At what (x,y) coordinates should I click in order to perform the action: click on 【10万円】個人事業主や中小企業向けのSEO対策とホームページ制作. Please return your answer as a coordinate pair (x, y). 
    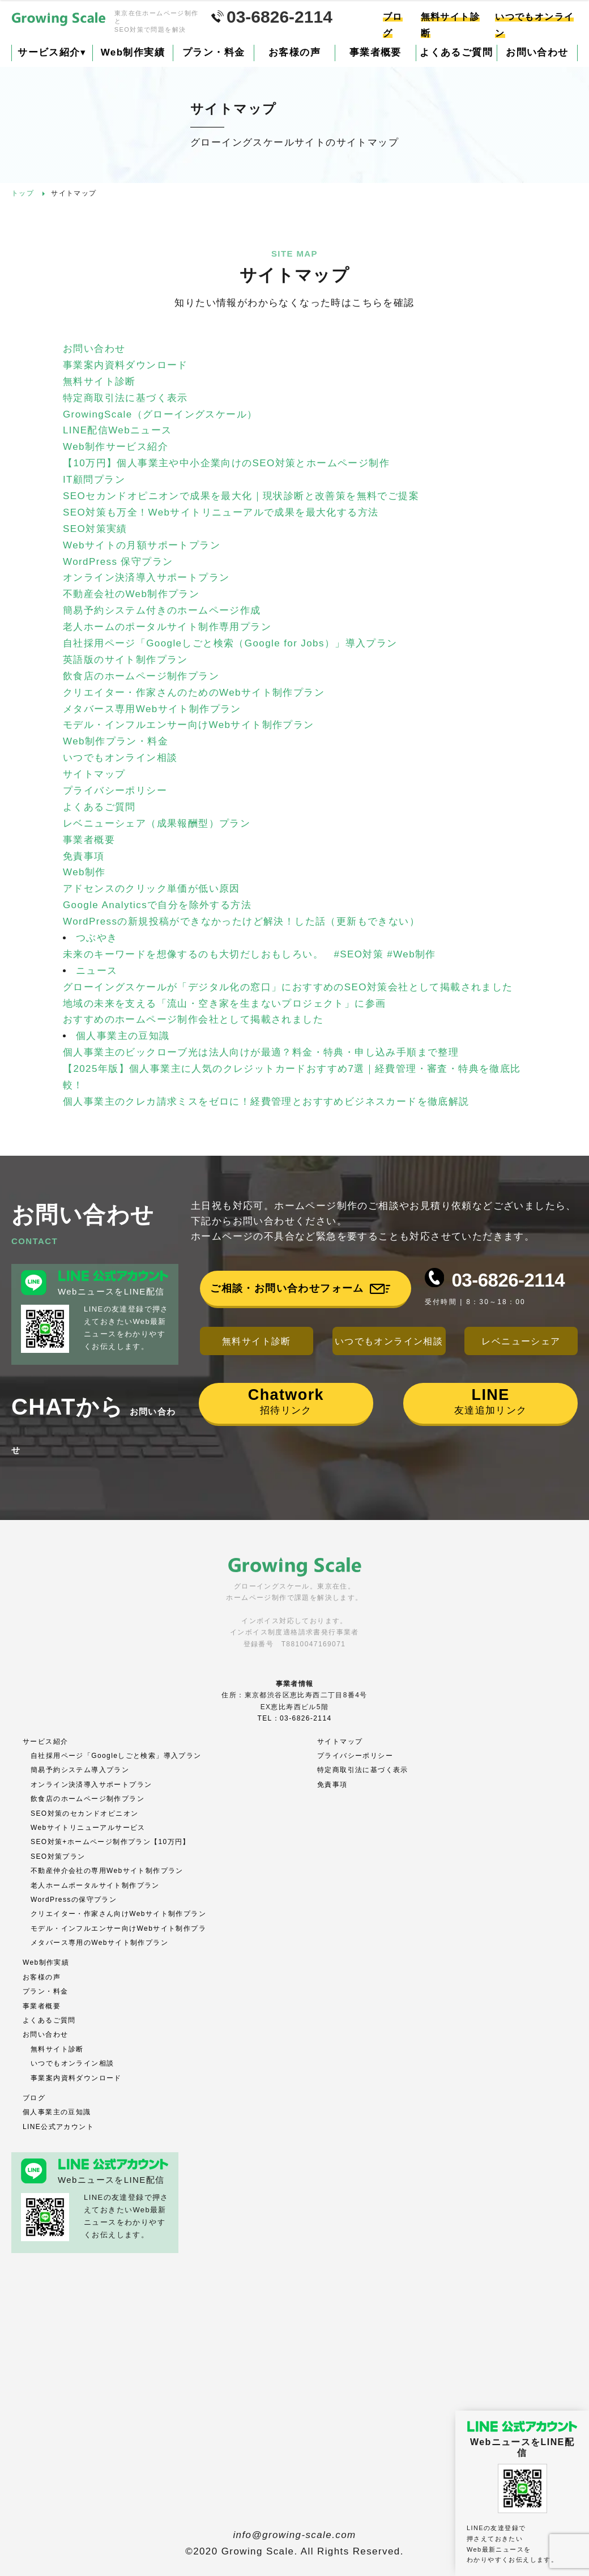
    Looking at the image, I should click on (226, 463).